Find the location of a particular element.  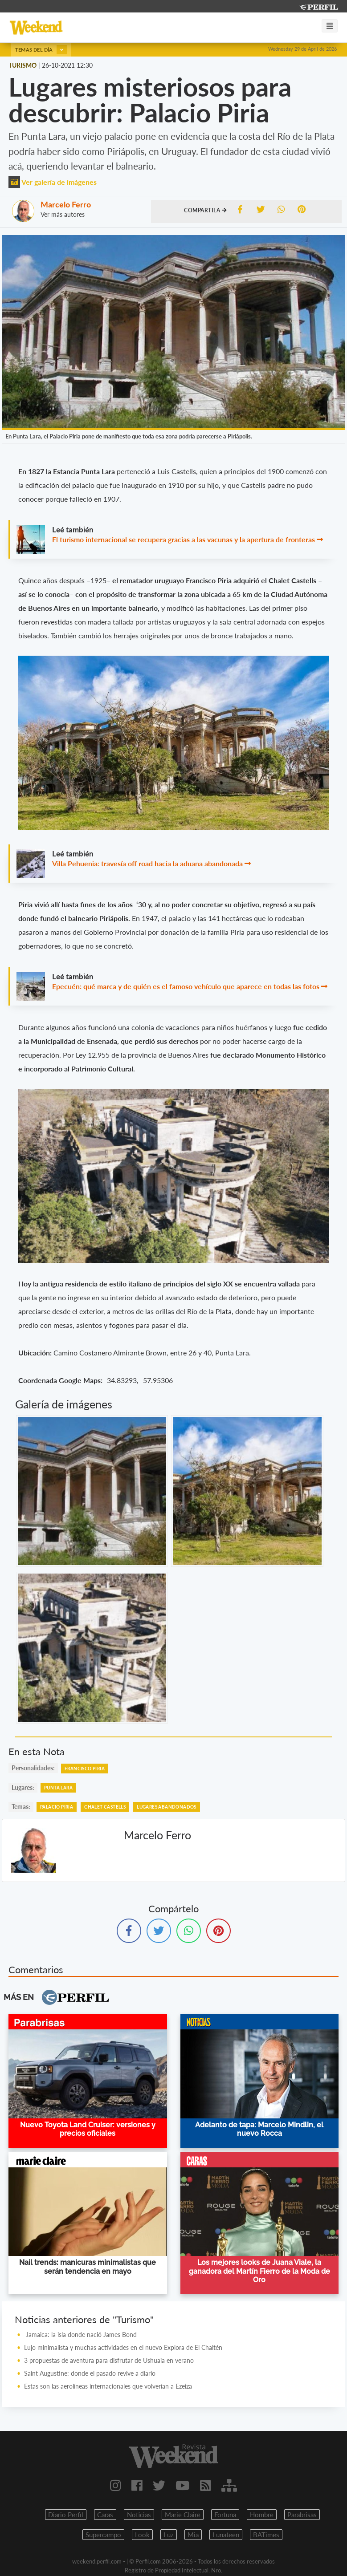

Punta Lara is located at coordinates (58, 1787).